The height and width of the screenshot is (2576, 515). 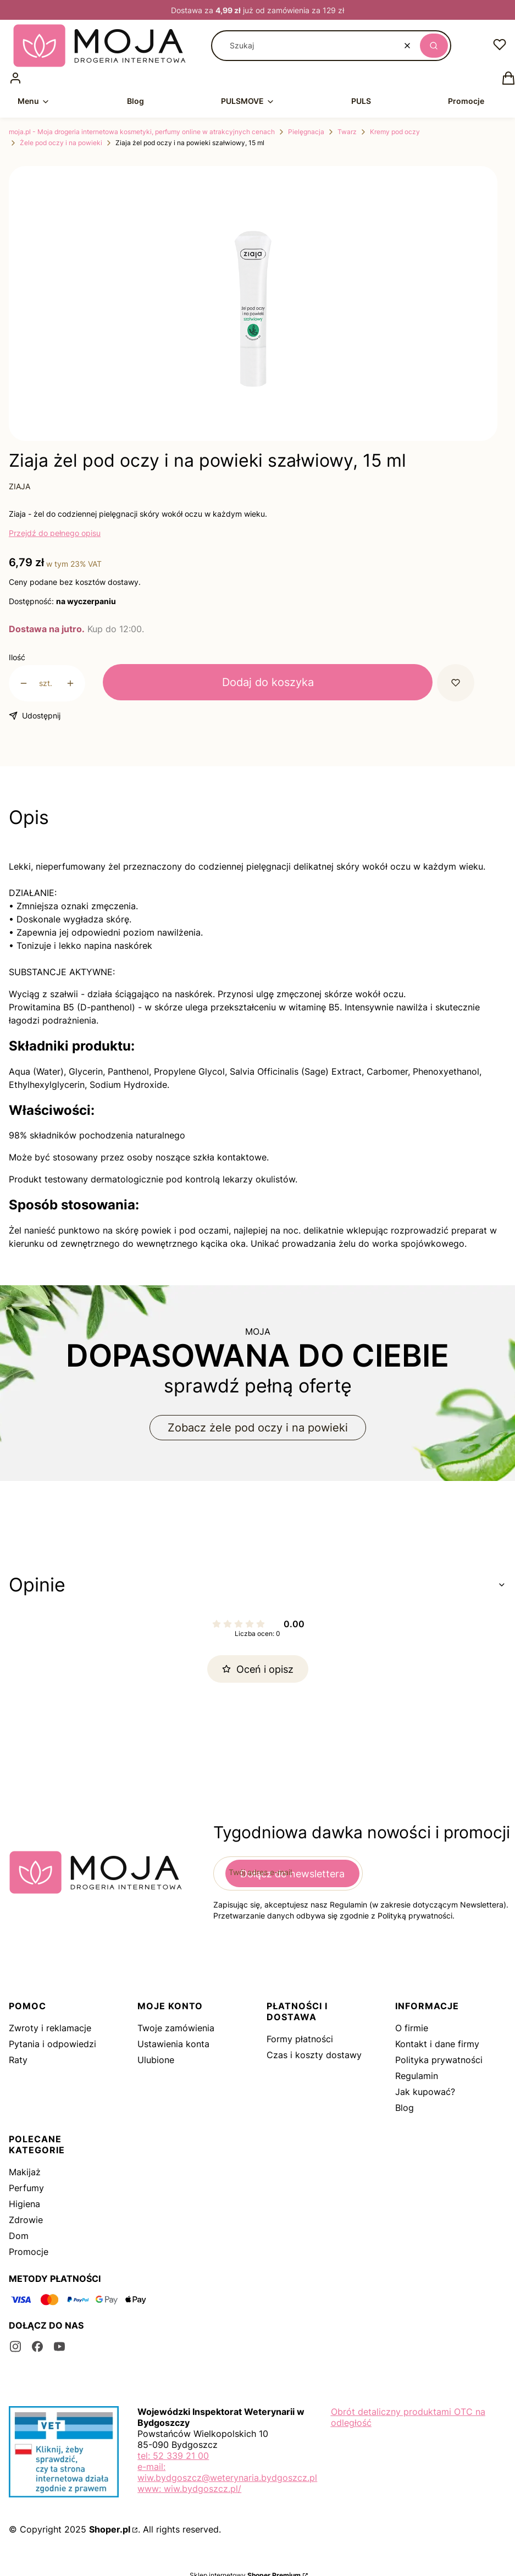 What do you see at coordinates (24, 2203) in the screenshot?
I see `Higiena` at bounding box center [24, 2203].